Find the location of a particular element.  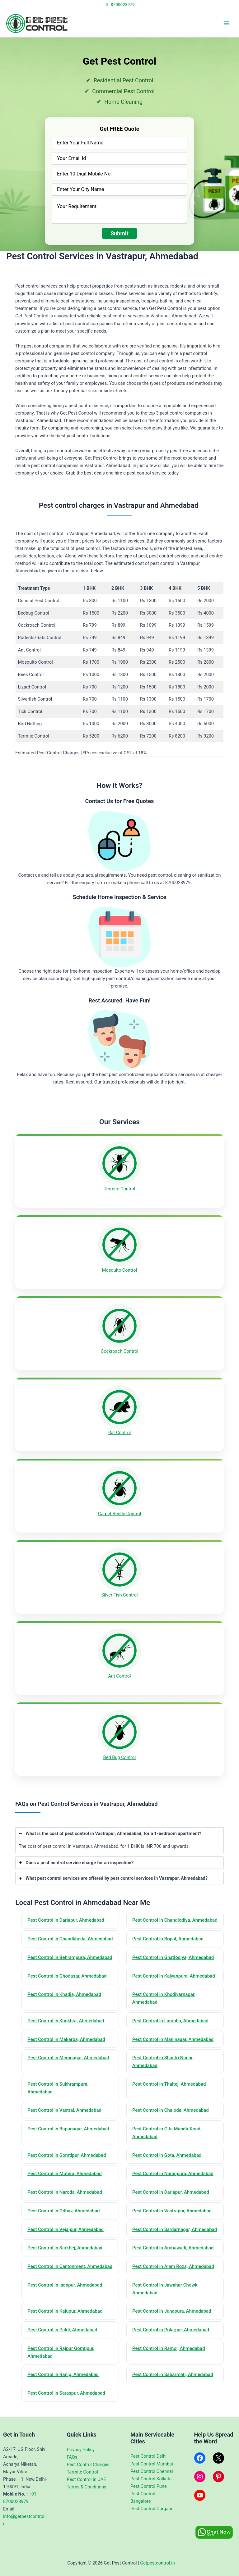

Cockroach Control is located at coordinates (119, 1351).